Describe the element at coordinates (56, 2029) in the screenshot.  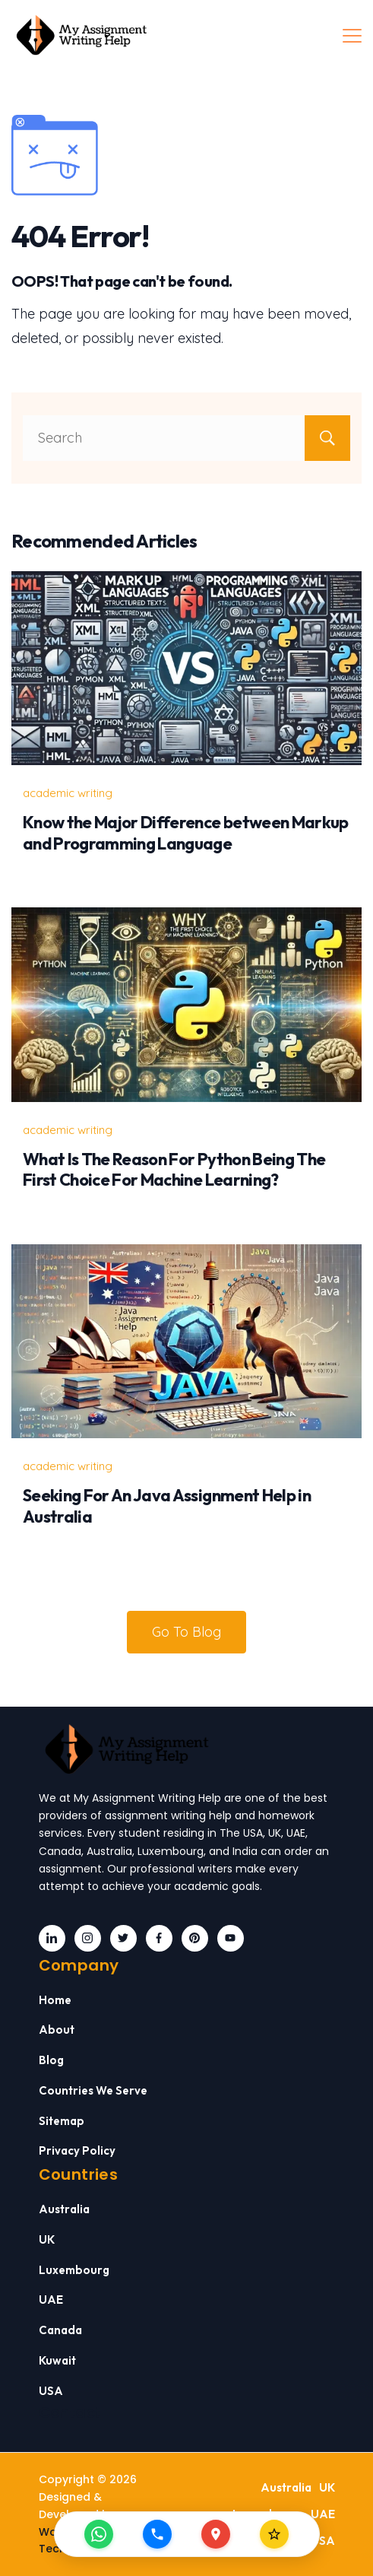
I see `About` at that location.